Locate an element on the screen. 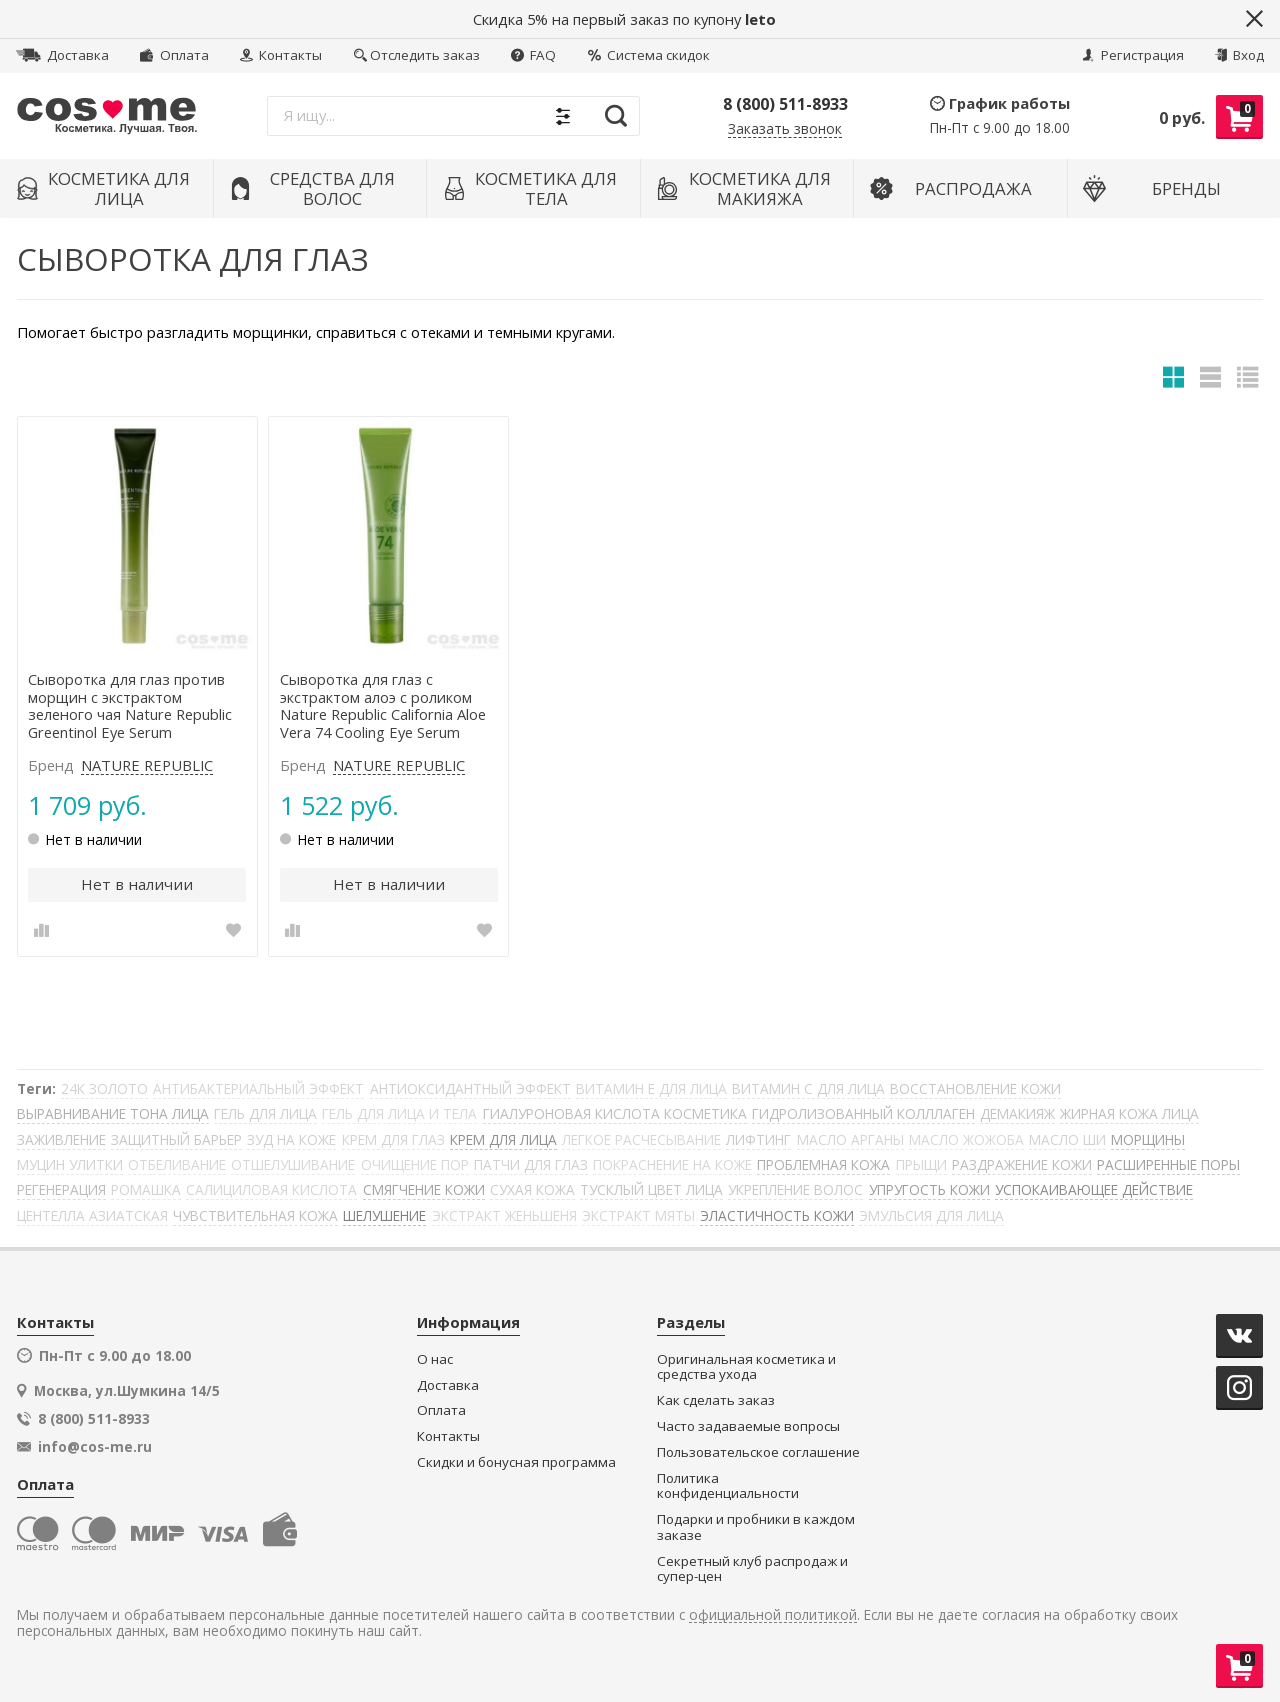 This screenshot has width=1280, height=1702. ЗАЩИТНЫЙ БАРЬЕР is located at coordinates (176, 1139).